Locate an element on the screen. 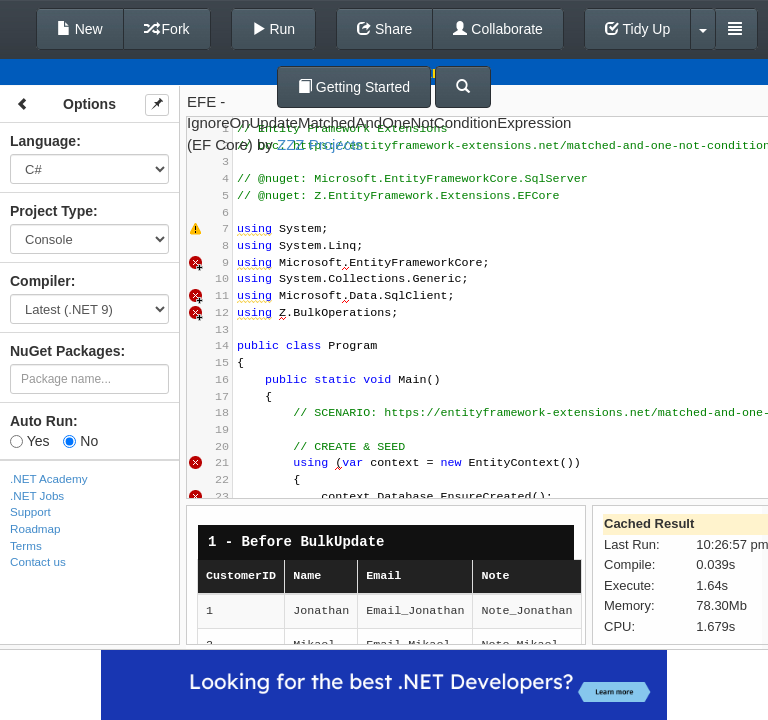 The width and height of the screenshot is (768, 720). Share is located at coordinates (384, 29).